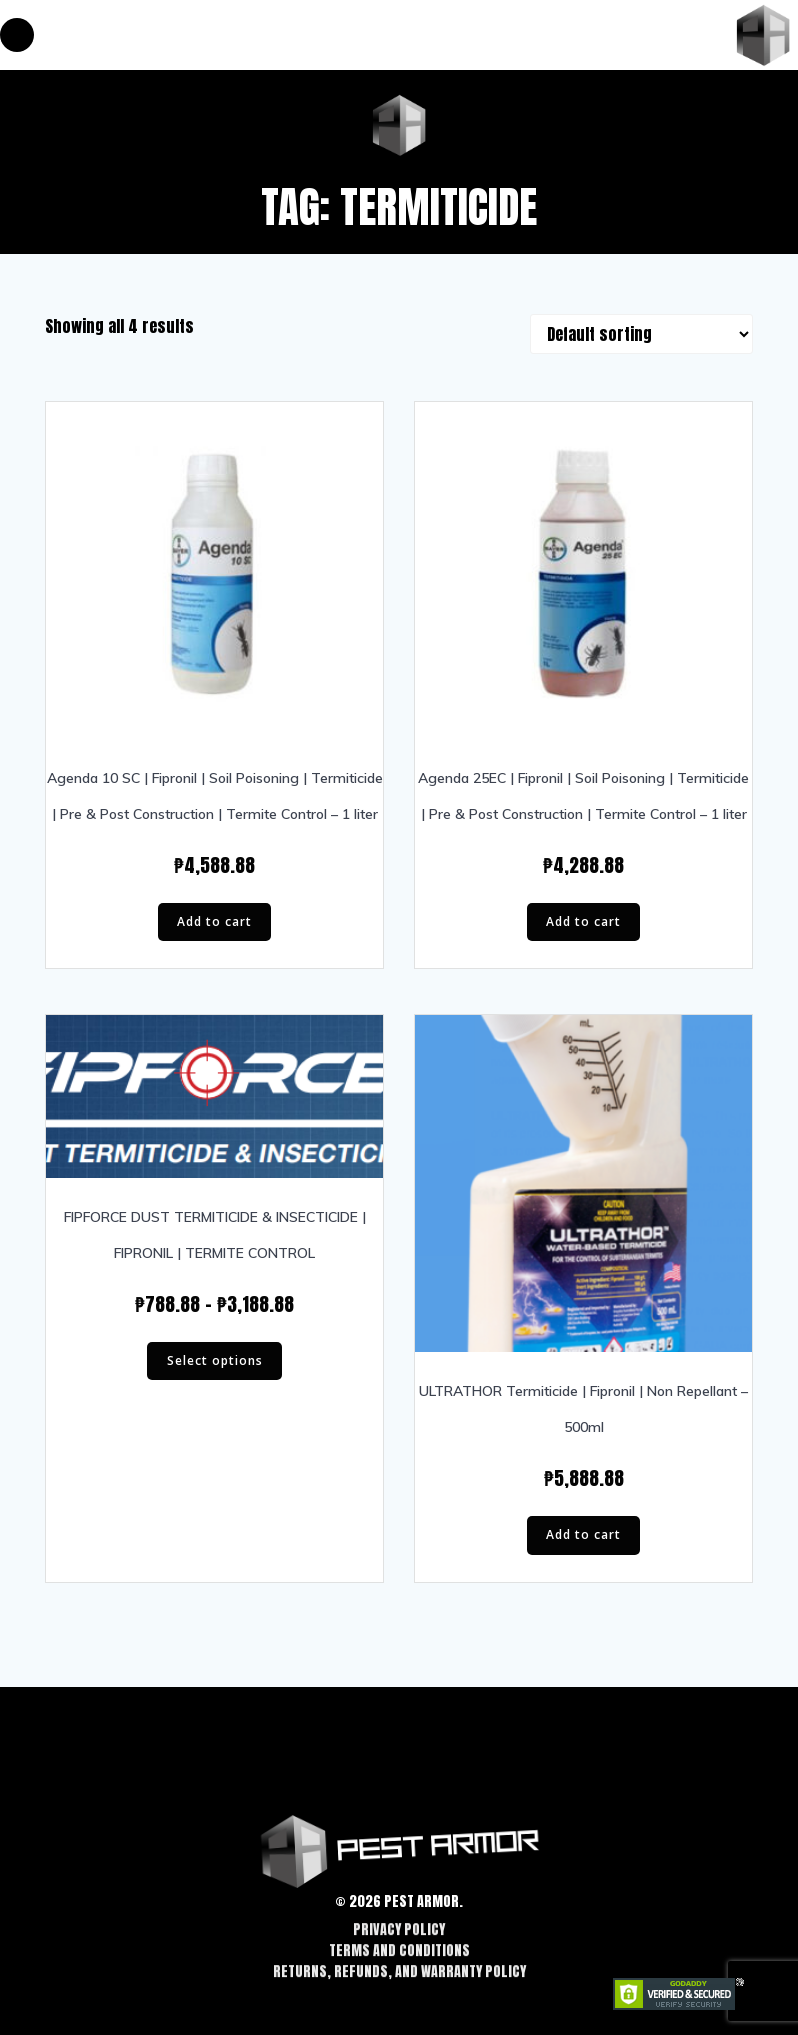  What do you see at coordinates (215, 1360) in the screenshot?
I see `Select options [Select options for “FIPFORCE DUST TERMITICIDE & INSECTICIDE | FIPRONIL | TERMITE CONTROL”]` at bounding box center [215, 1360].